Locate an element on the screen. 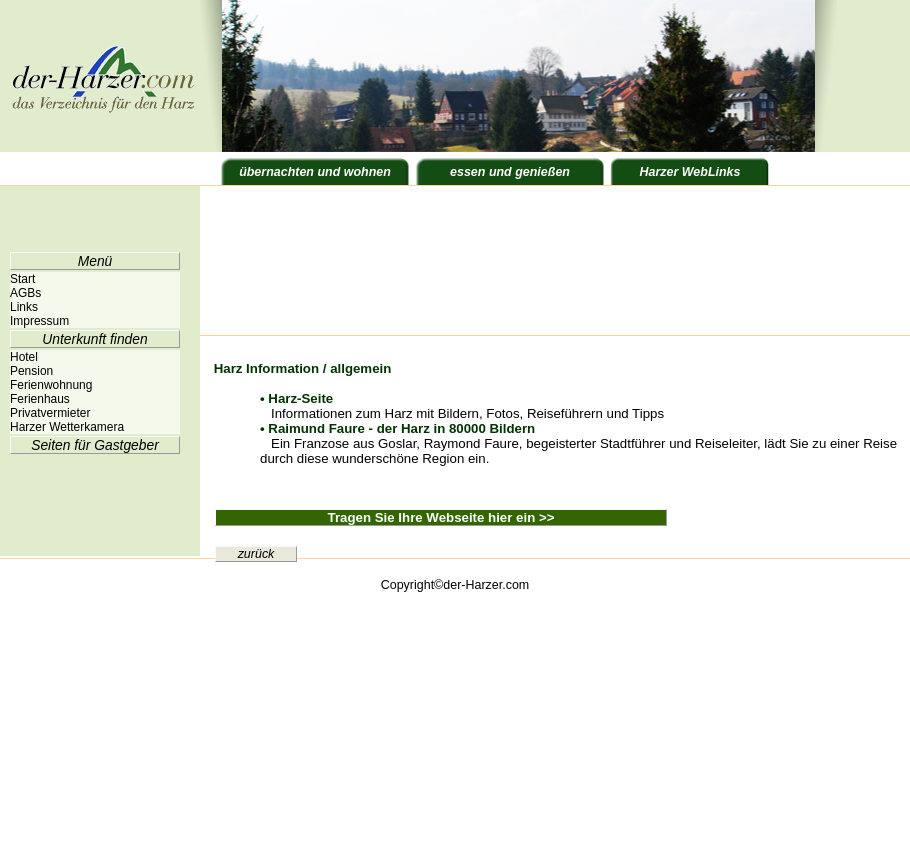  [Advertisement] is located at coordinates (292, 262).